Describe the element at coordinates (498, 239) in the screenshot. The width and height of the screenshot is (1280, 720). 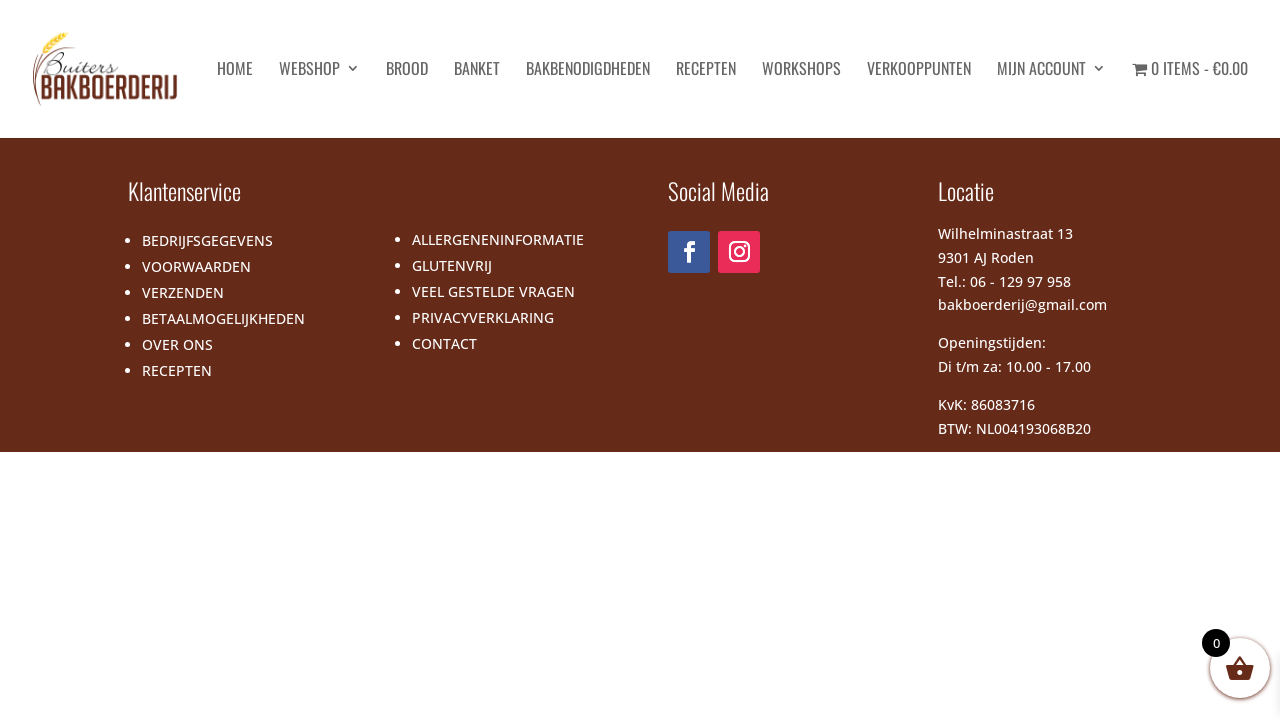
I see `ALLERGENENINFORMATIE` at that location.